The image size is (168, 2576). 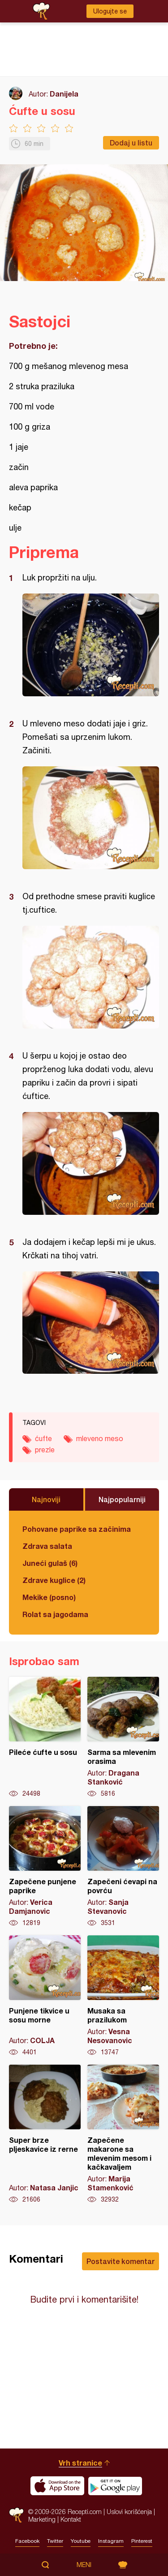 What do you see at coordinates (27, 2541) in the screenshot?
I see `Facebook` at bounding box center [27, 2541].